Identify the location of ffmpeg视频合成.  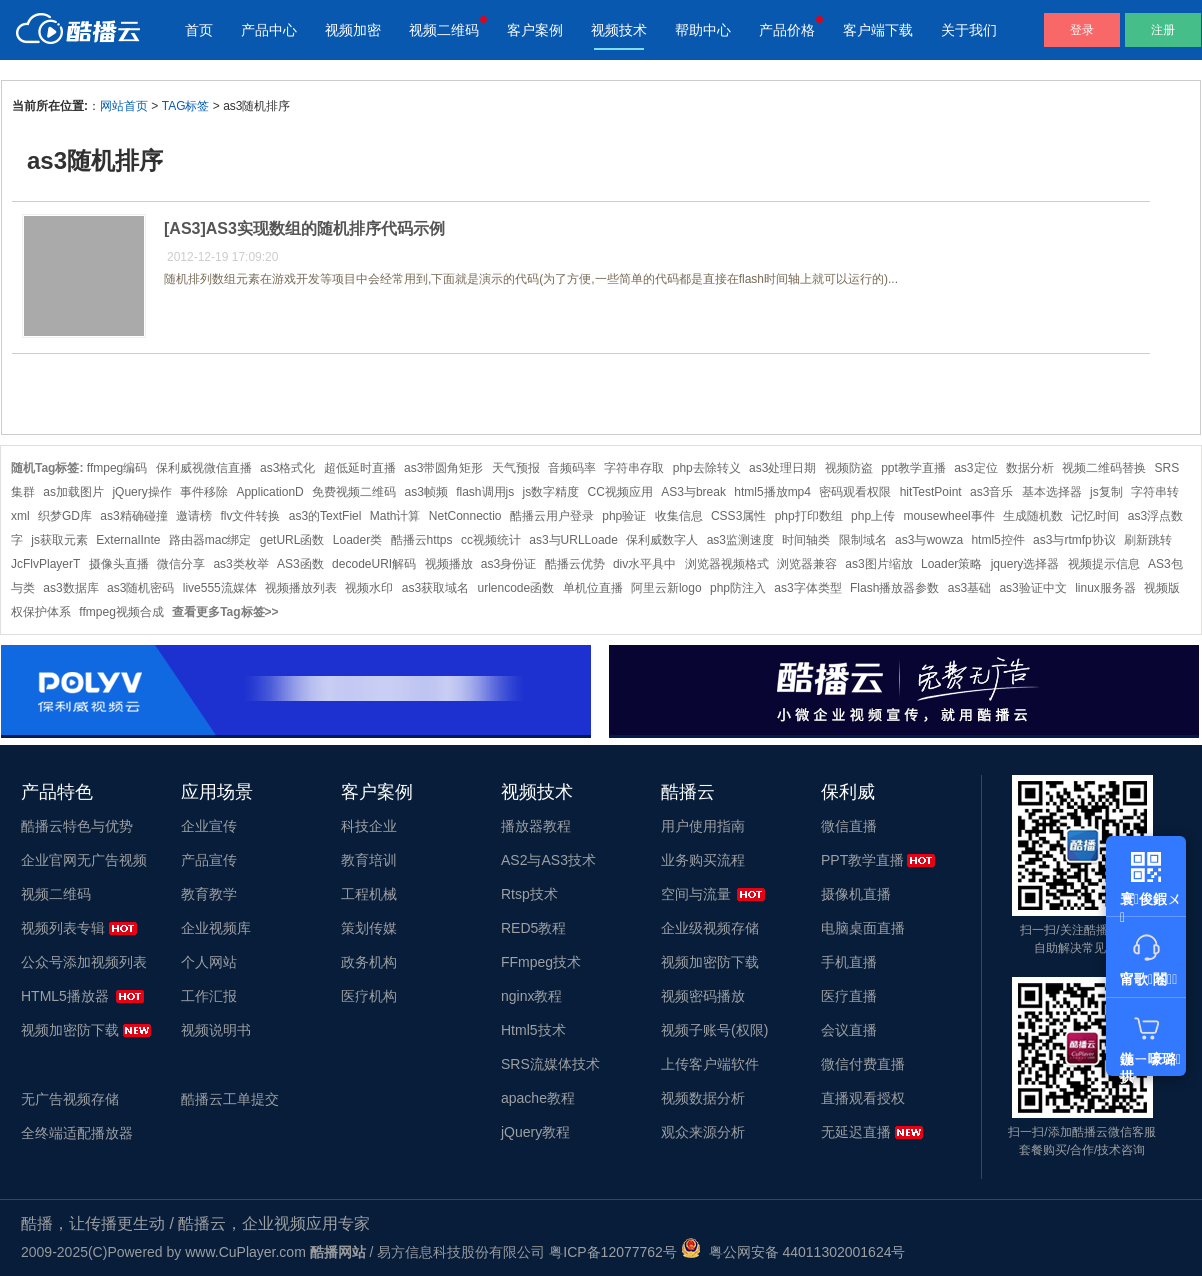
(121, 612).